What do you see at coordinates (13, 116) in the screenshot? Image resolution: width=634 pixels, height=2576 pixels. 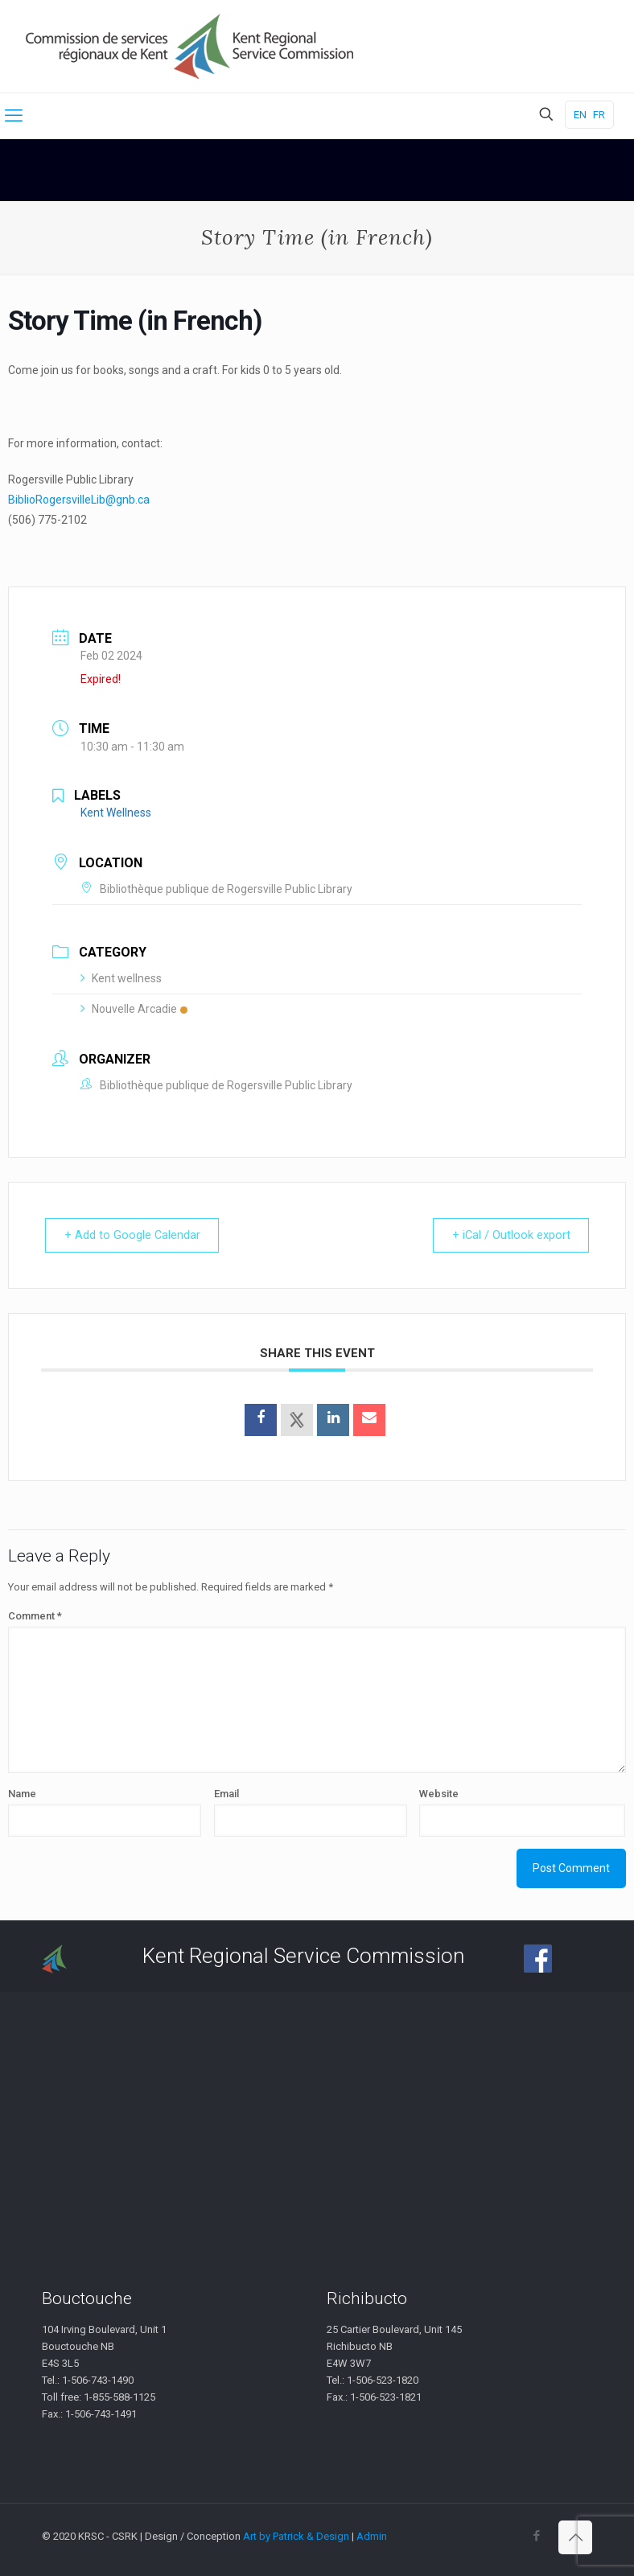 I see `[mobile menu]` at bounding box center [13, 116].